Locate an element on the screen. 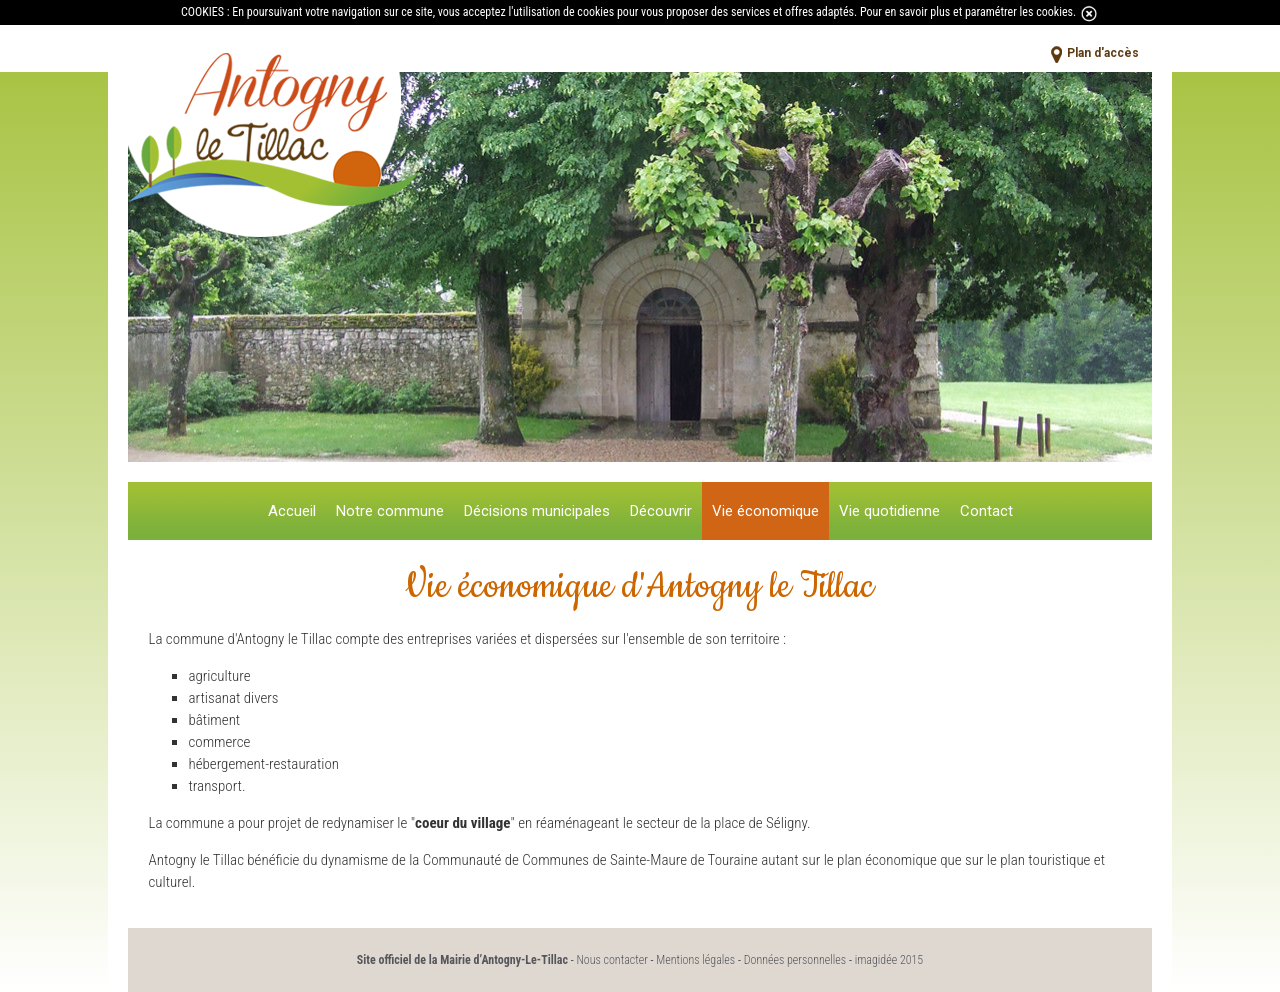  Données personnelles is located at coordinates (795, 960).